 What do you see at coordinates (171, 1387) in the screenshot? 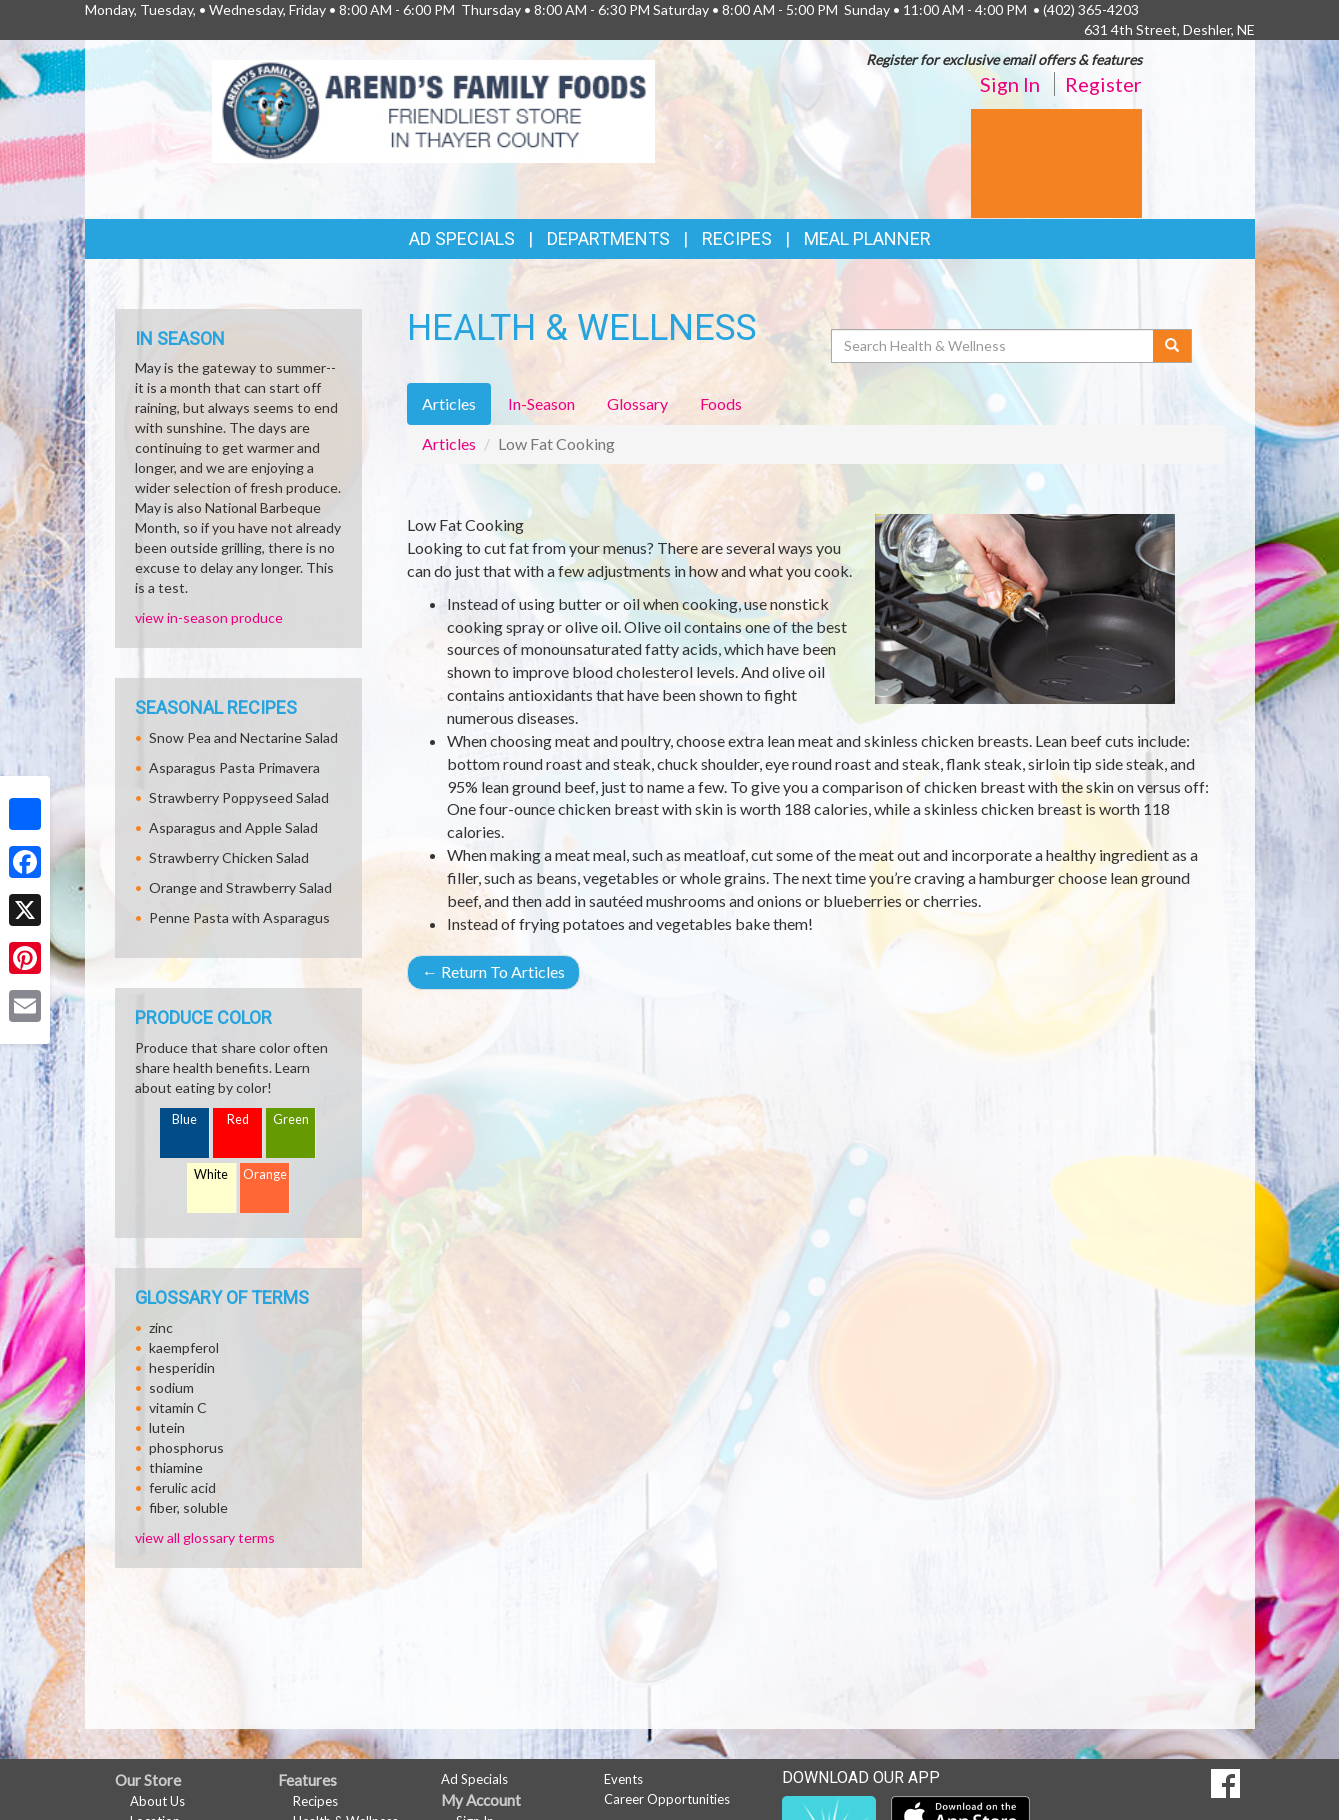
I see `sodium` at bounding box center [171, 1387].